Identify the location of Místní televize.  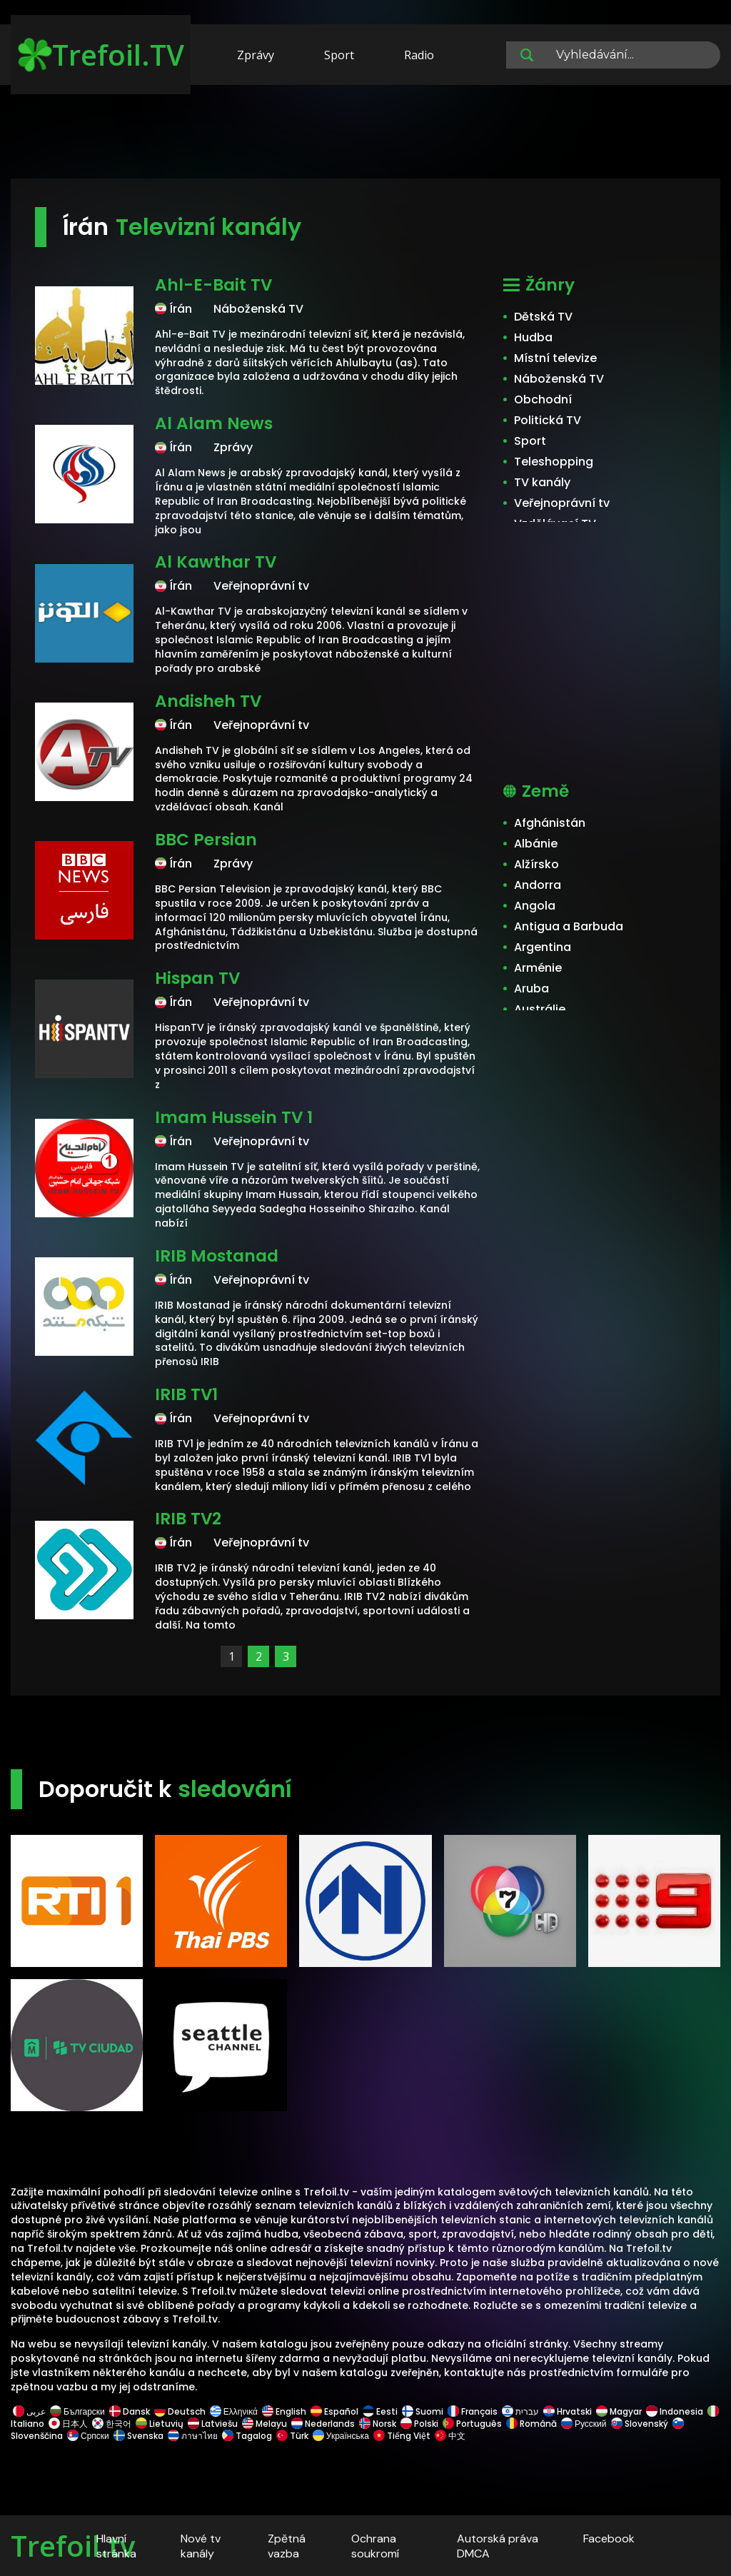
(555, 358).